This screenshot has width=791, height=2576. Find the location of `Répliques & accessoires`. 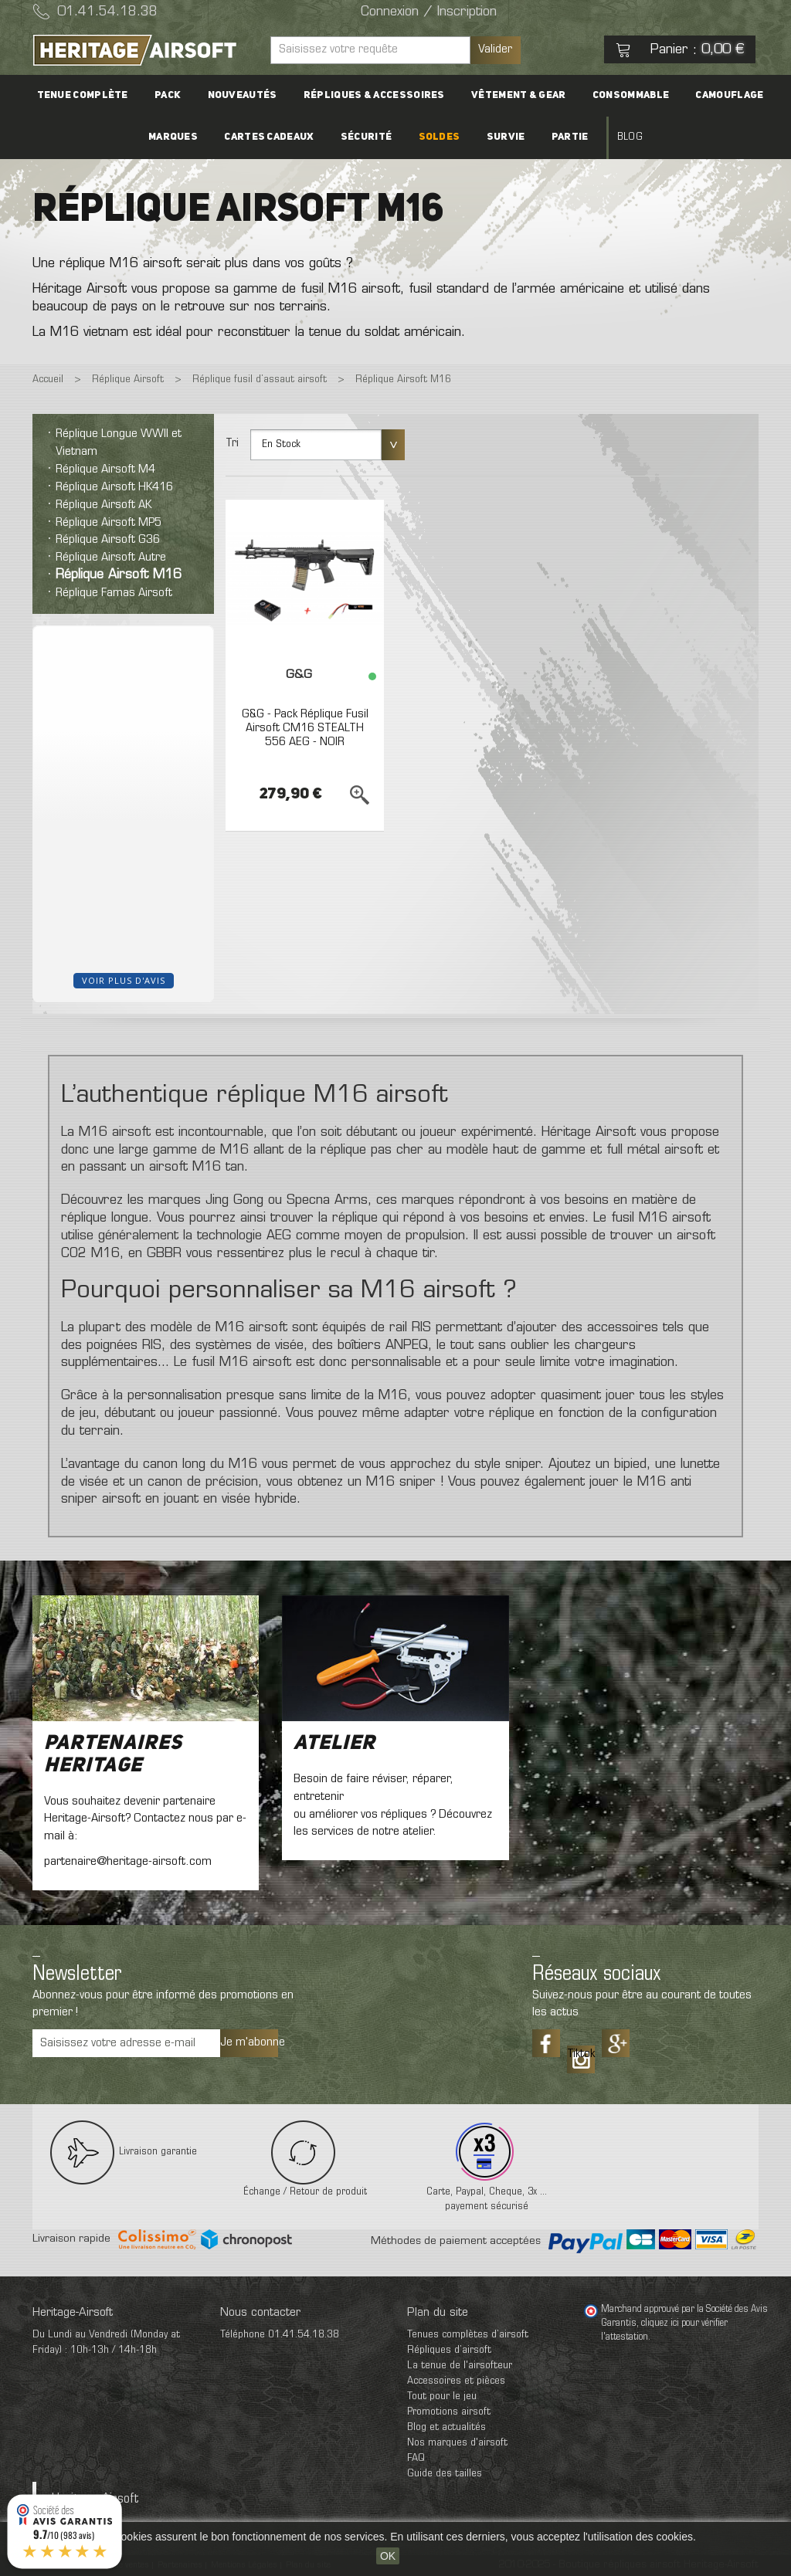

Répliques & accessoires is located at coordinates (374, 95).